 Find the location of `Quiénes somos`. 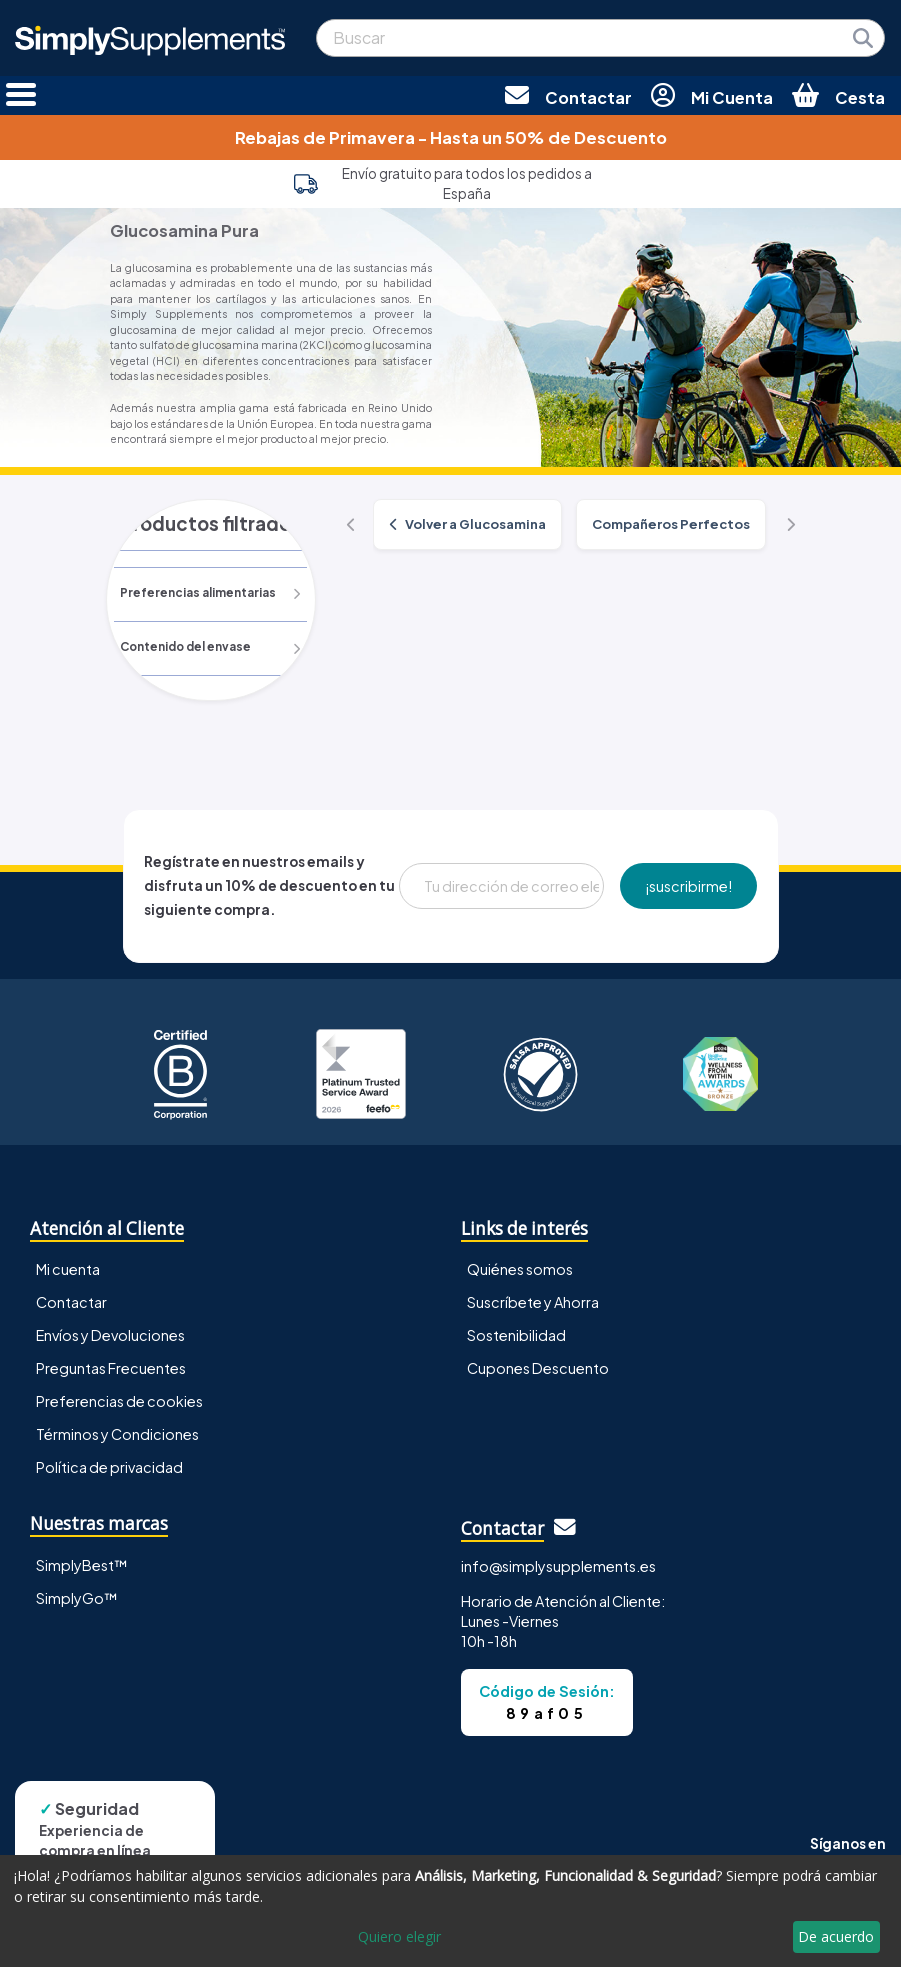

Quiénes somos is located at coordinates (520, 1269).